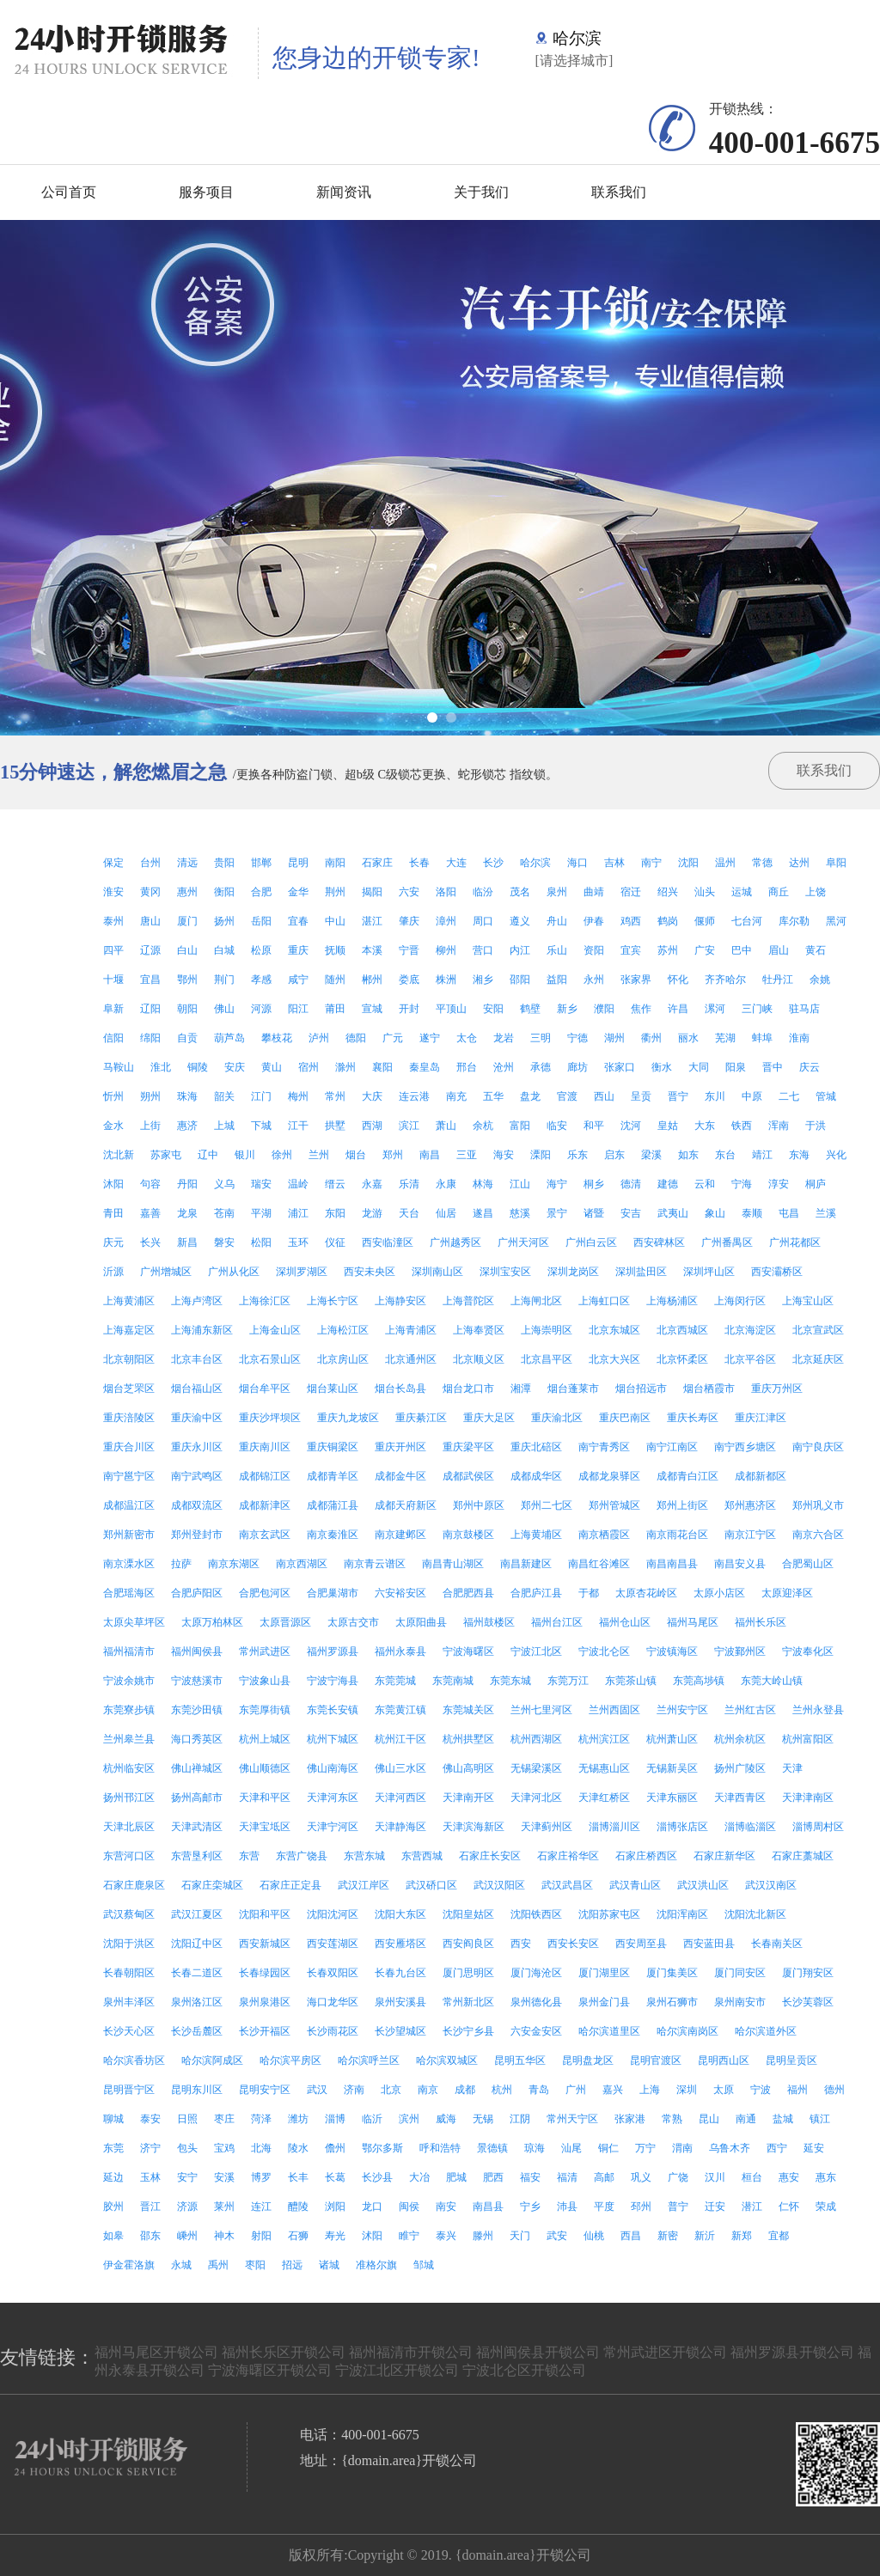 The width and height of the screenshot is (880, 2576). What do you see at coordinates (372, 980) in the screenshot?
I see `郴州` at bounding box center [372, 980].